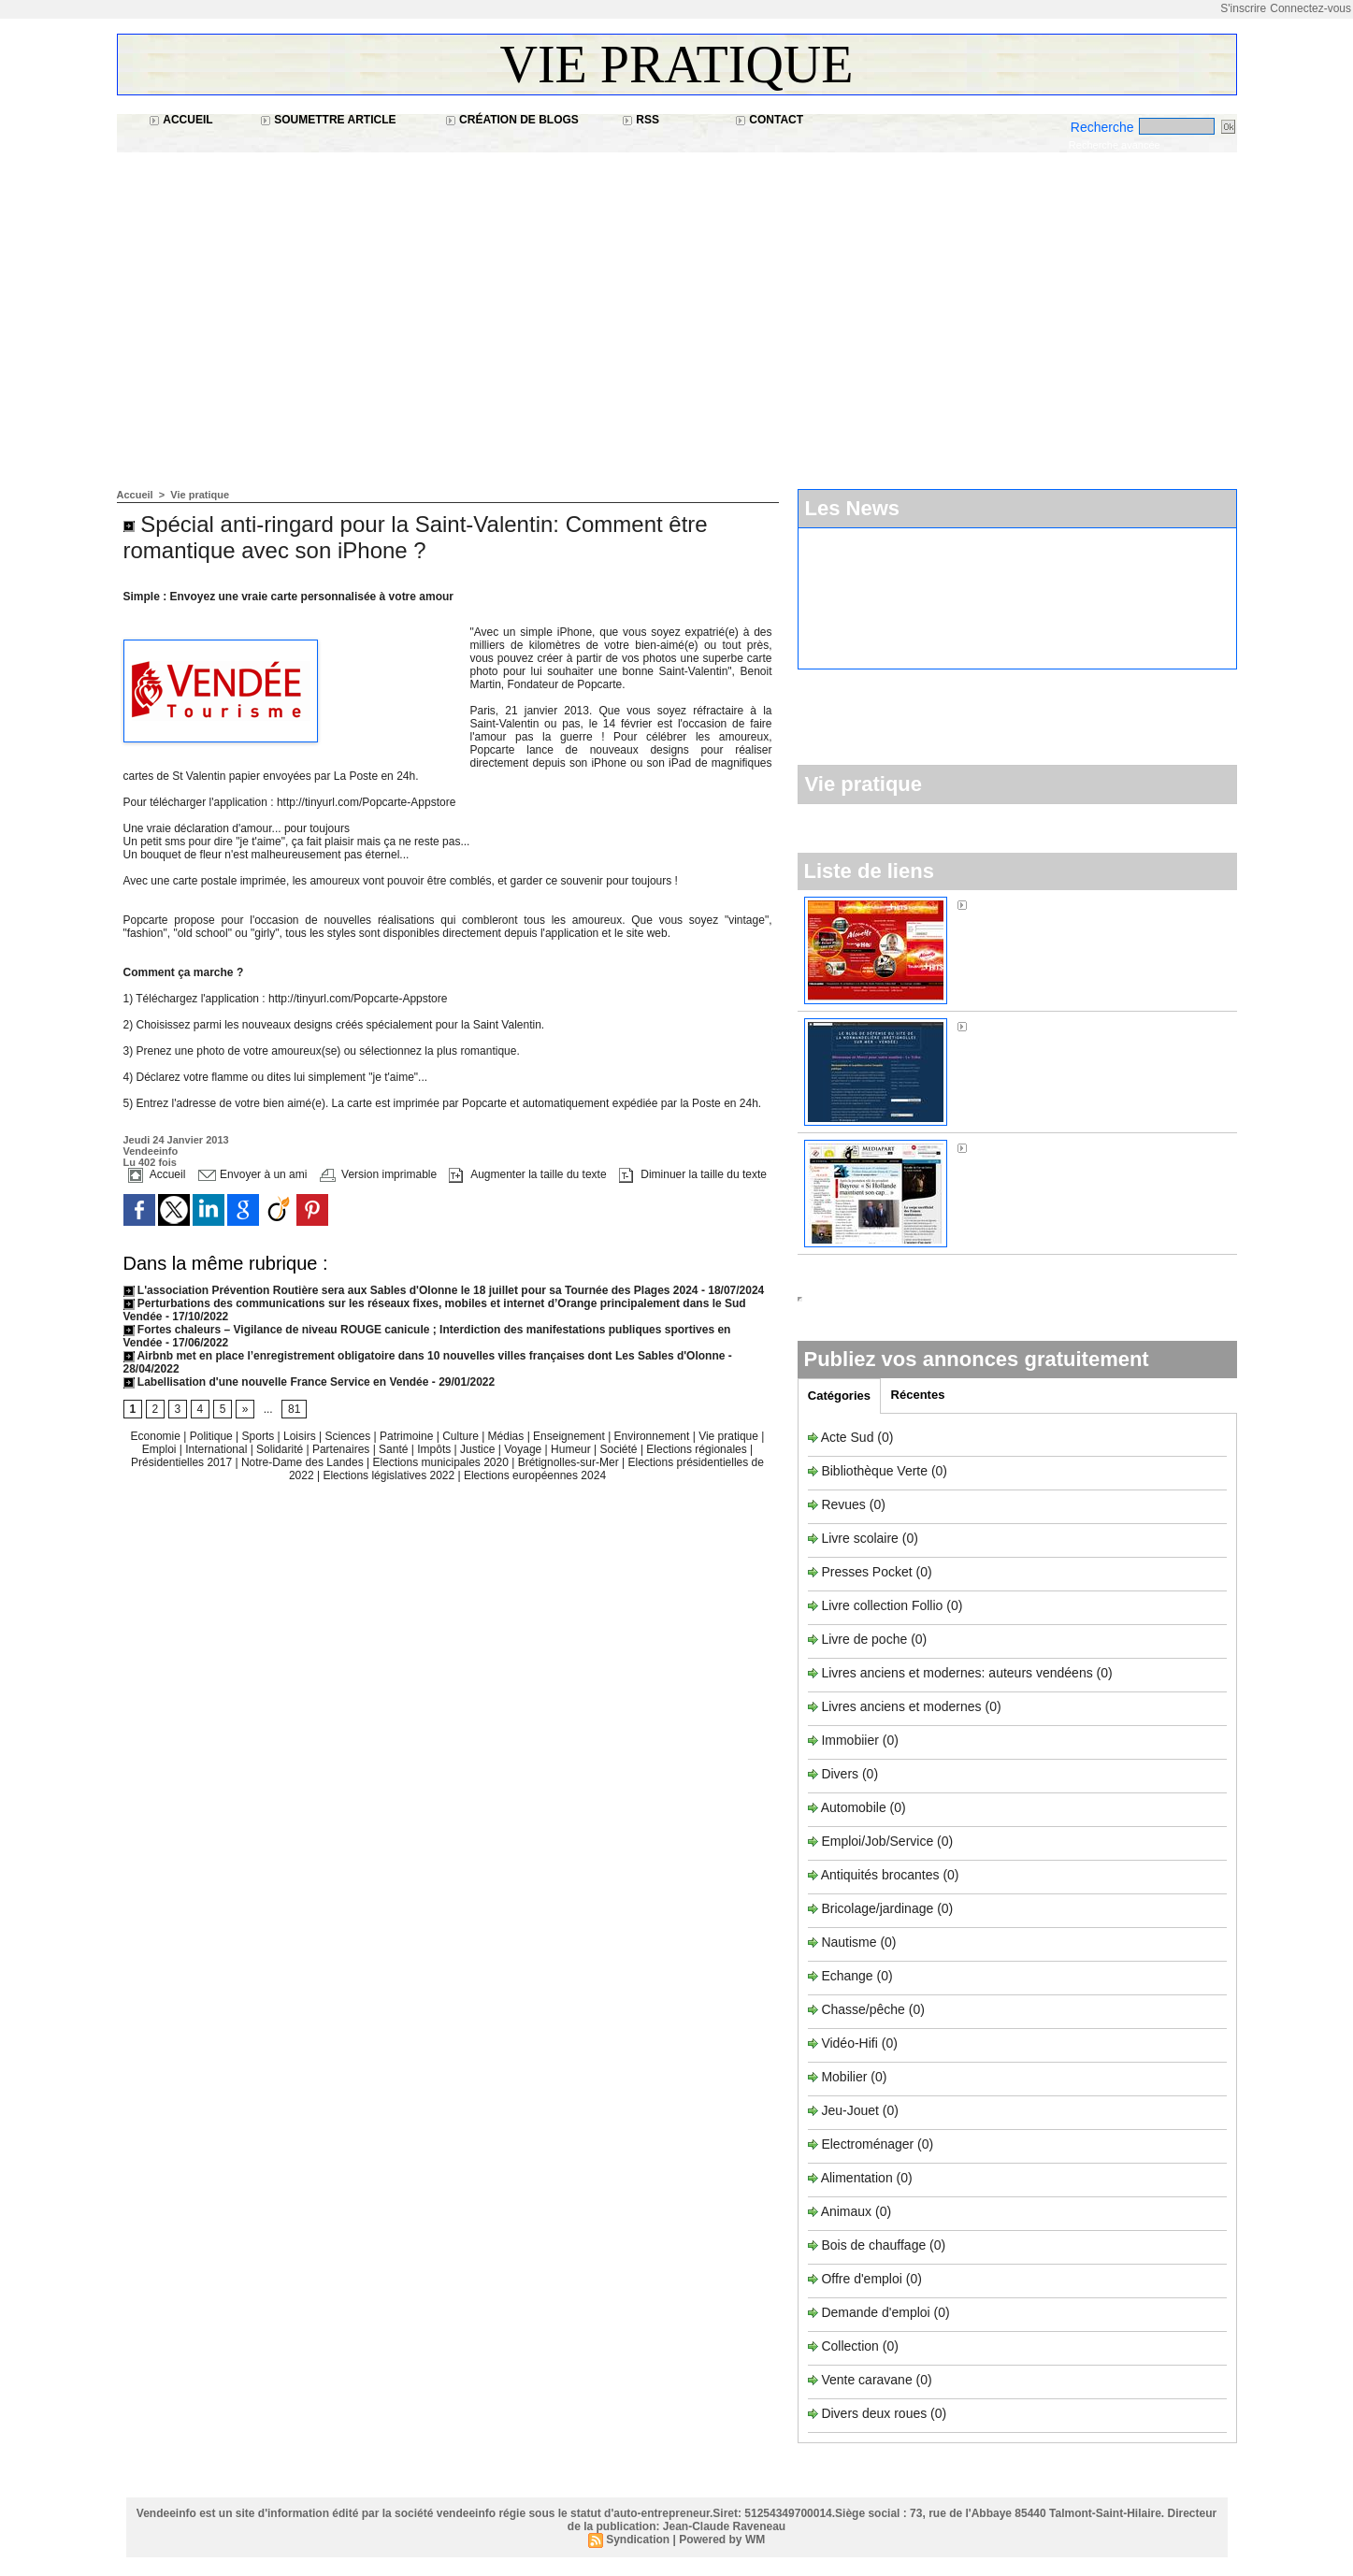  What do you see at coordinates (877, 2312) in the screenshot?
I see `Demande d'emploi` at bounding box center [877, 2312].